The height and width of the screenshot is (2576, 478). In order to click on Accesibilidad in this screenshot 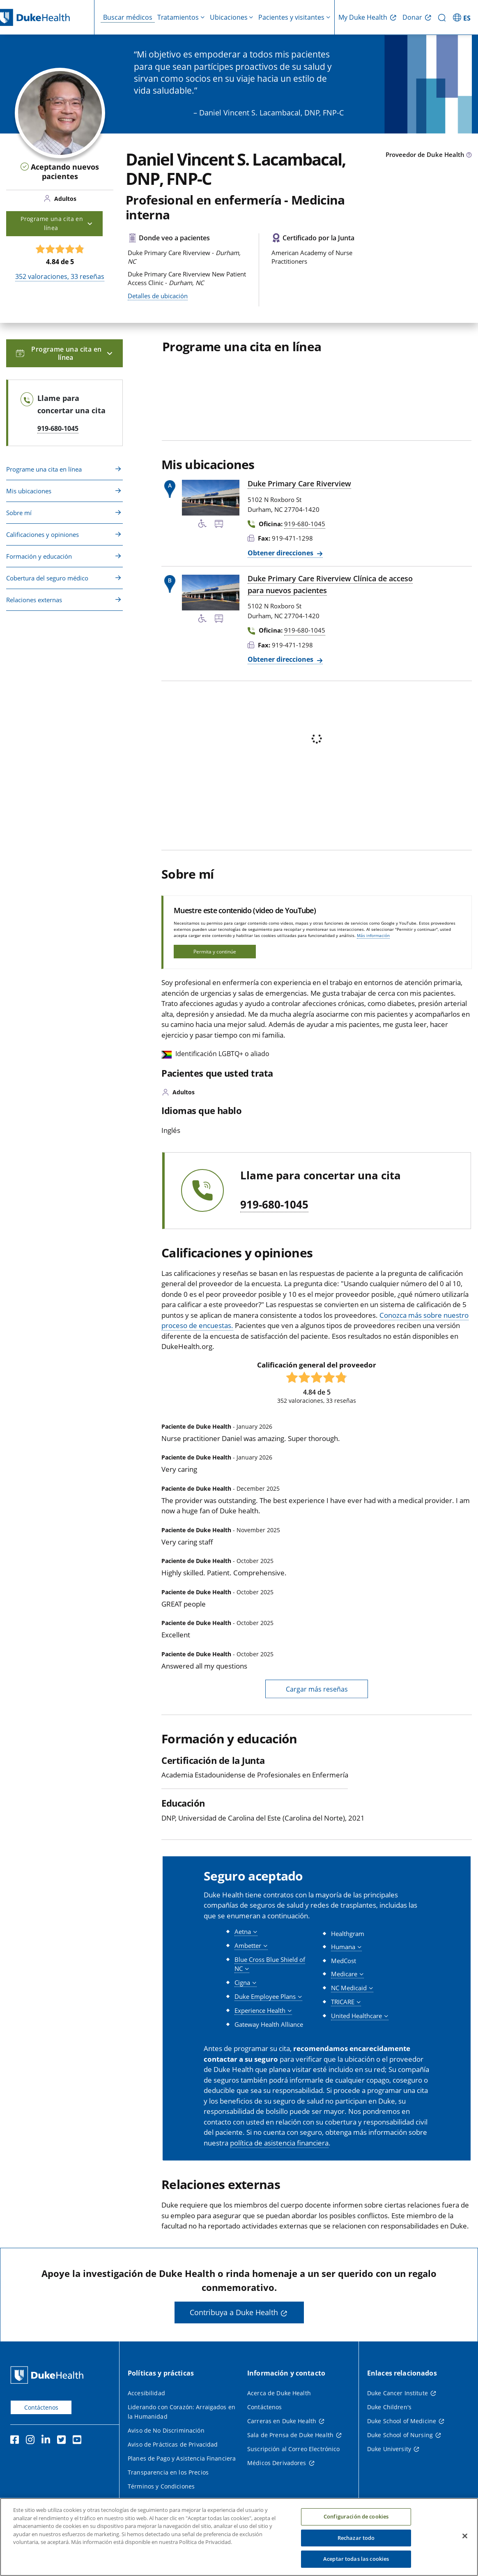, I will do `click(146, 2393)`.